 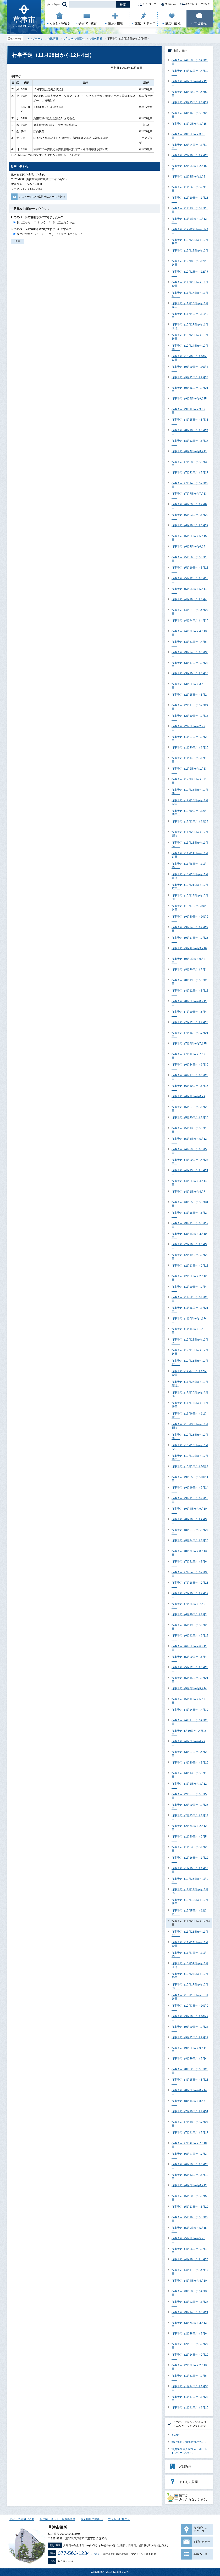 What do you see at coordinates (190, 622) in the screenshot?
I see `行事予定（4月14日から4月20日）` at bounding box center [190, 622].